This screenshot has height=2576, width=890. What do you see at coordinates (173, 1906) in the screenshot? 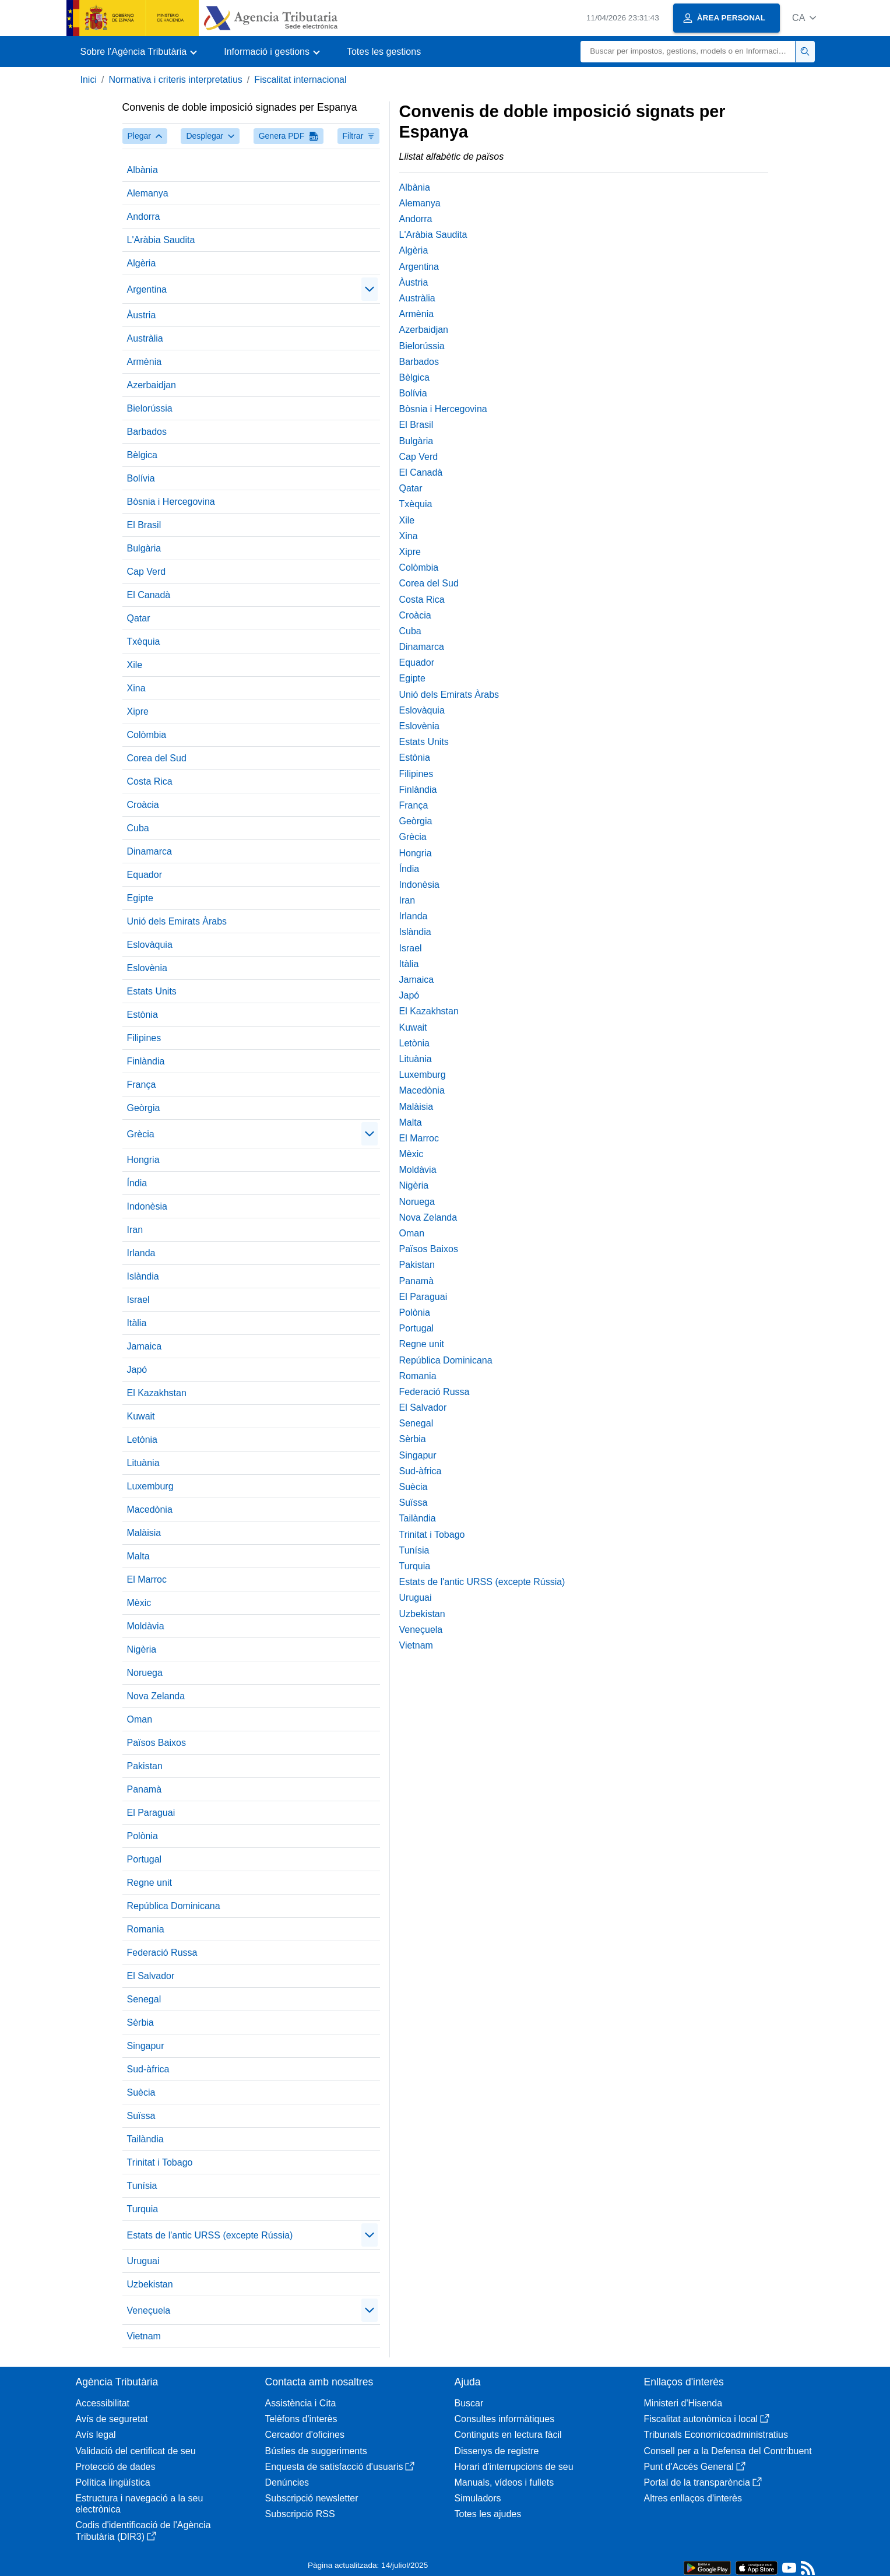
I see `República Dominicana` at bounding box center [173, 1906].